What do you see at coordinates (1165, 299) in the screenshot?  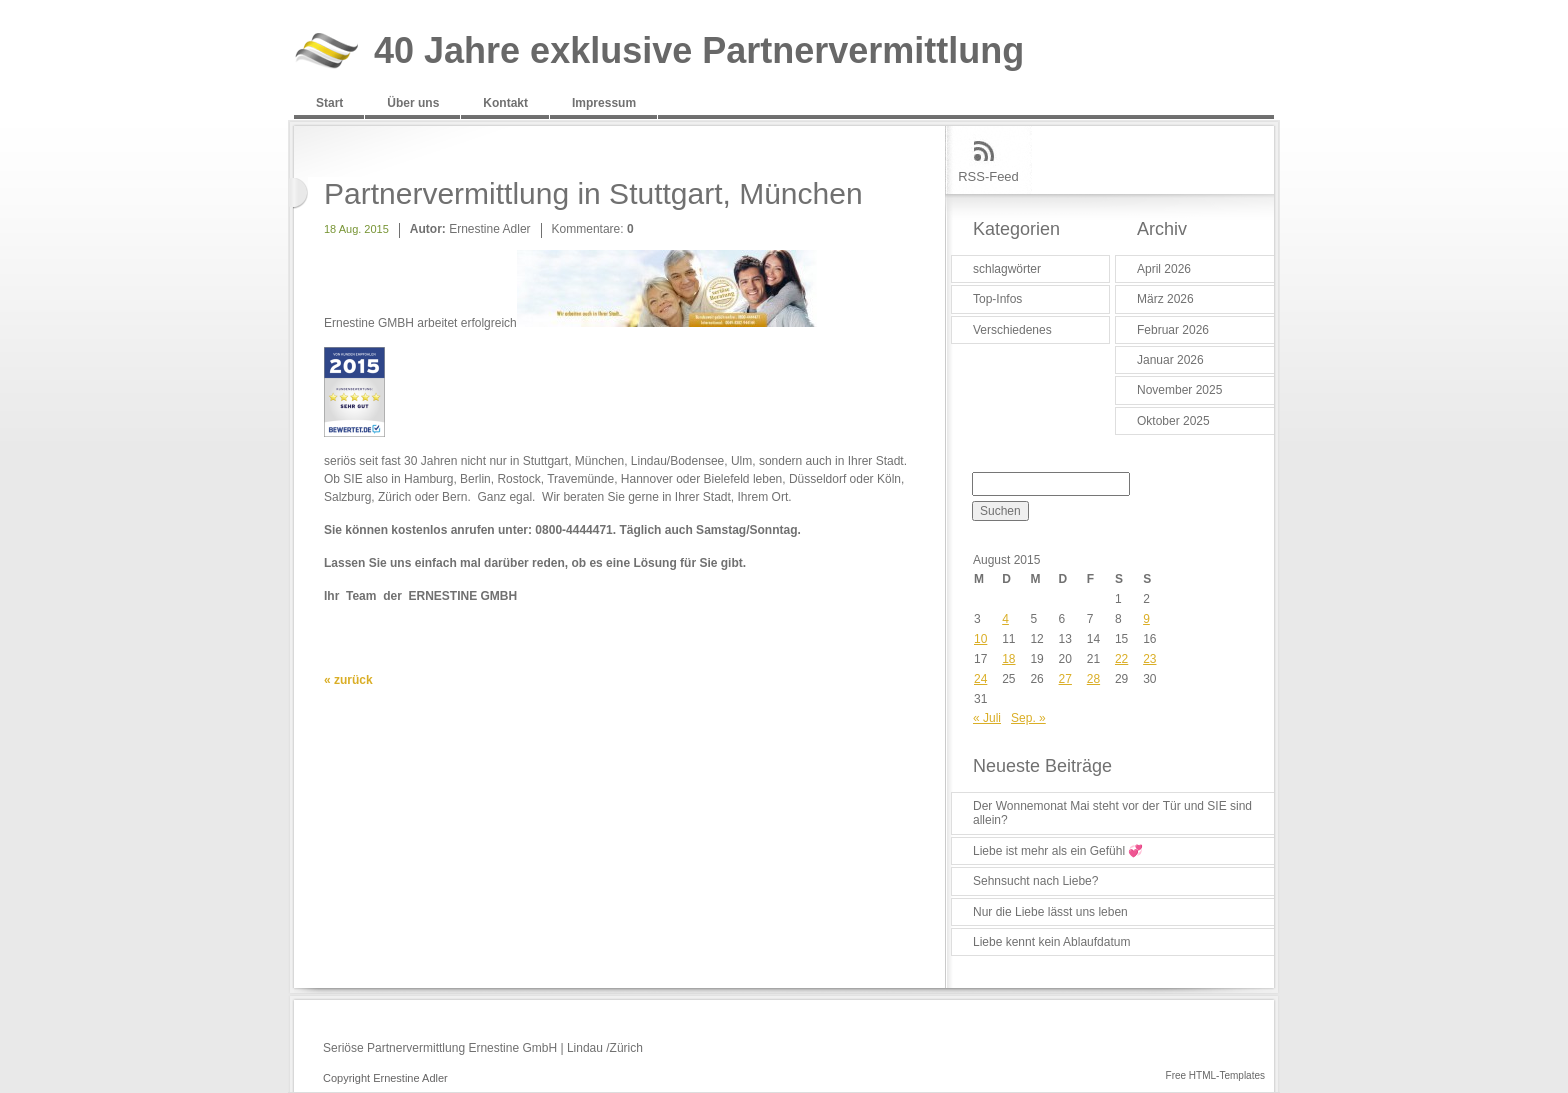 I see `März 2026` at bounding box center [1165, 299].